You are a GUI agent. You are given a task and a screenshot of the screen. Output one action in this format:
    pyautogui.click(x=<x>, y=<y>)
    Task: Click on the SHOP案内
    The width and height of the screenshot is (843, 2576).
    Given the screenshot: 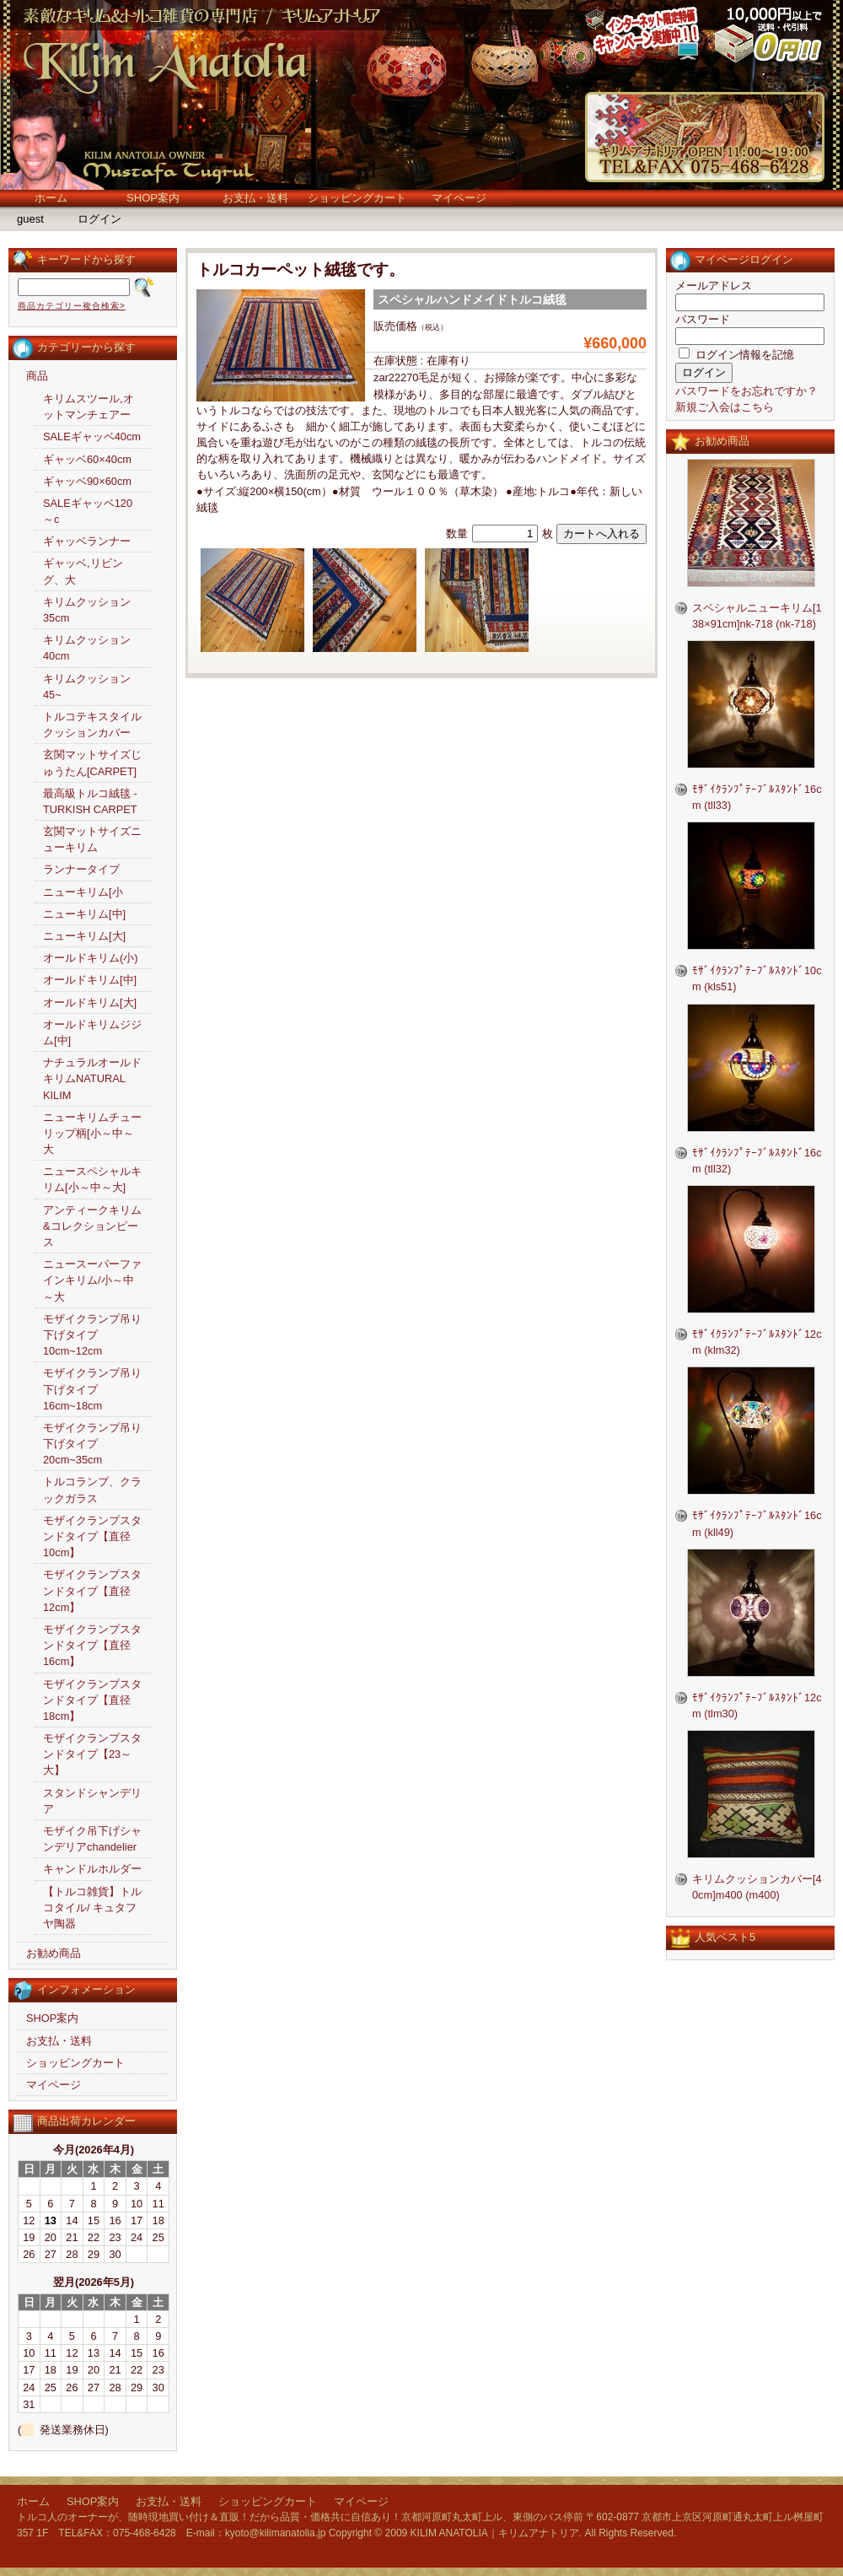 What is the action you would take?
    pyautogui.click(x=153, y=197)
    